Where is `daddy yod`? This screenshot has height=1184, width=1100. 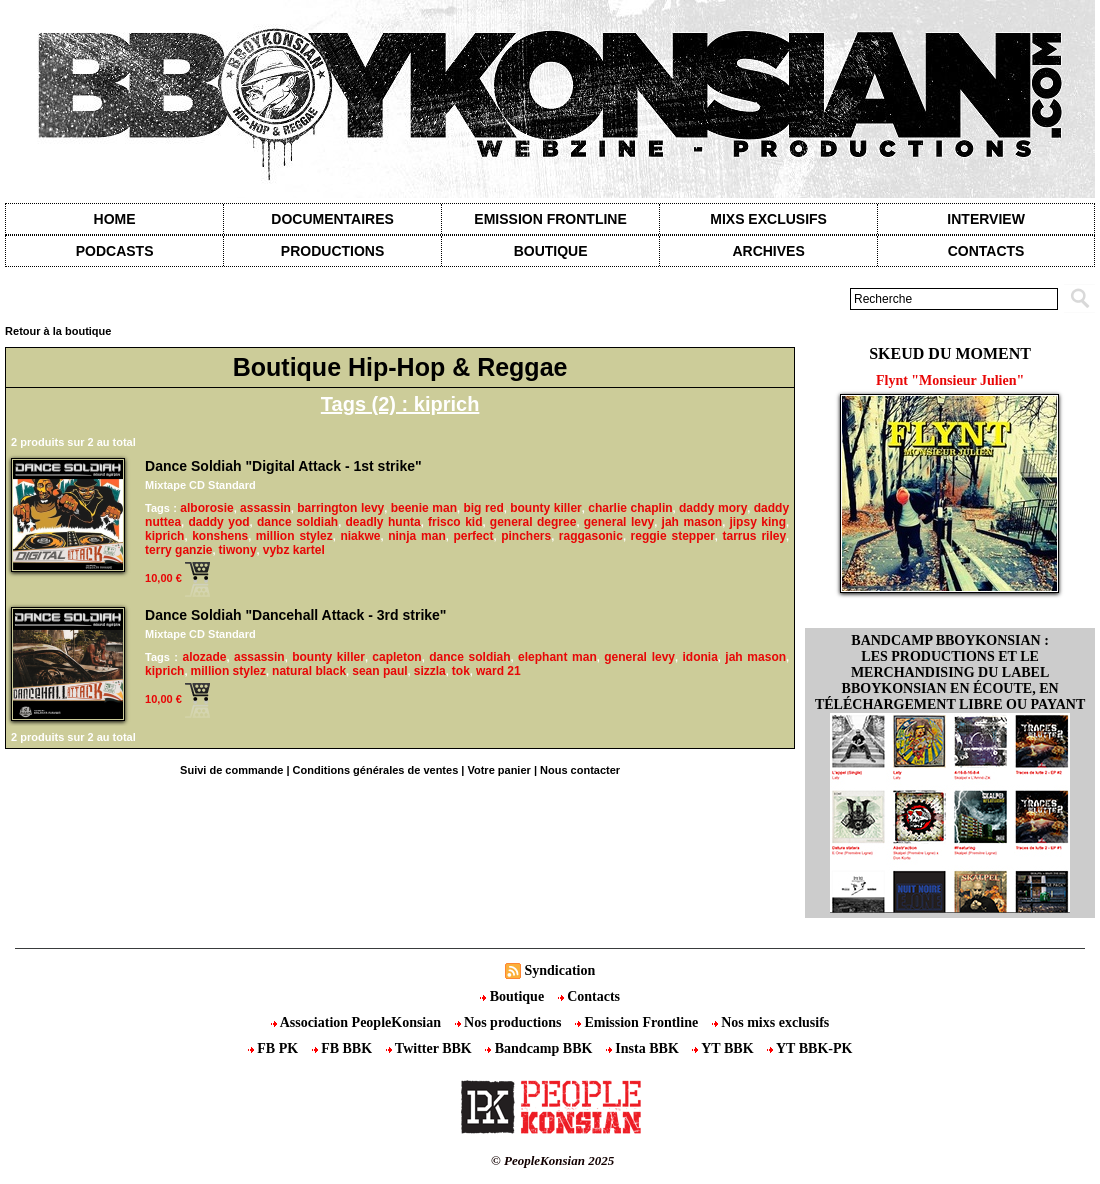
daddy yod is located at coordinates (218, 522).